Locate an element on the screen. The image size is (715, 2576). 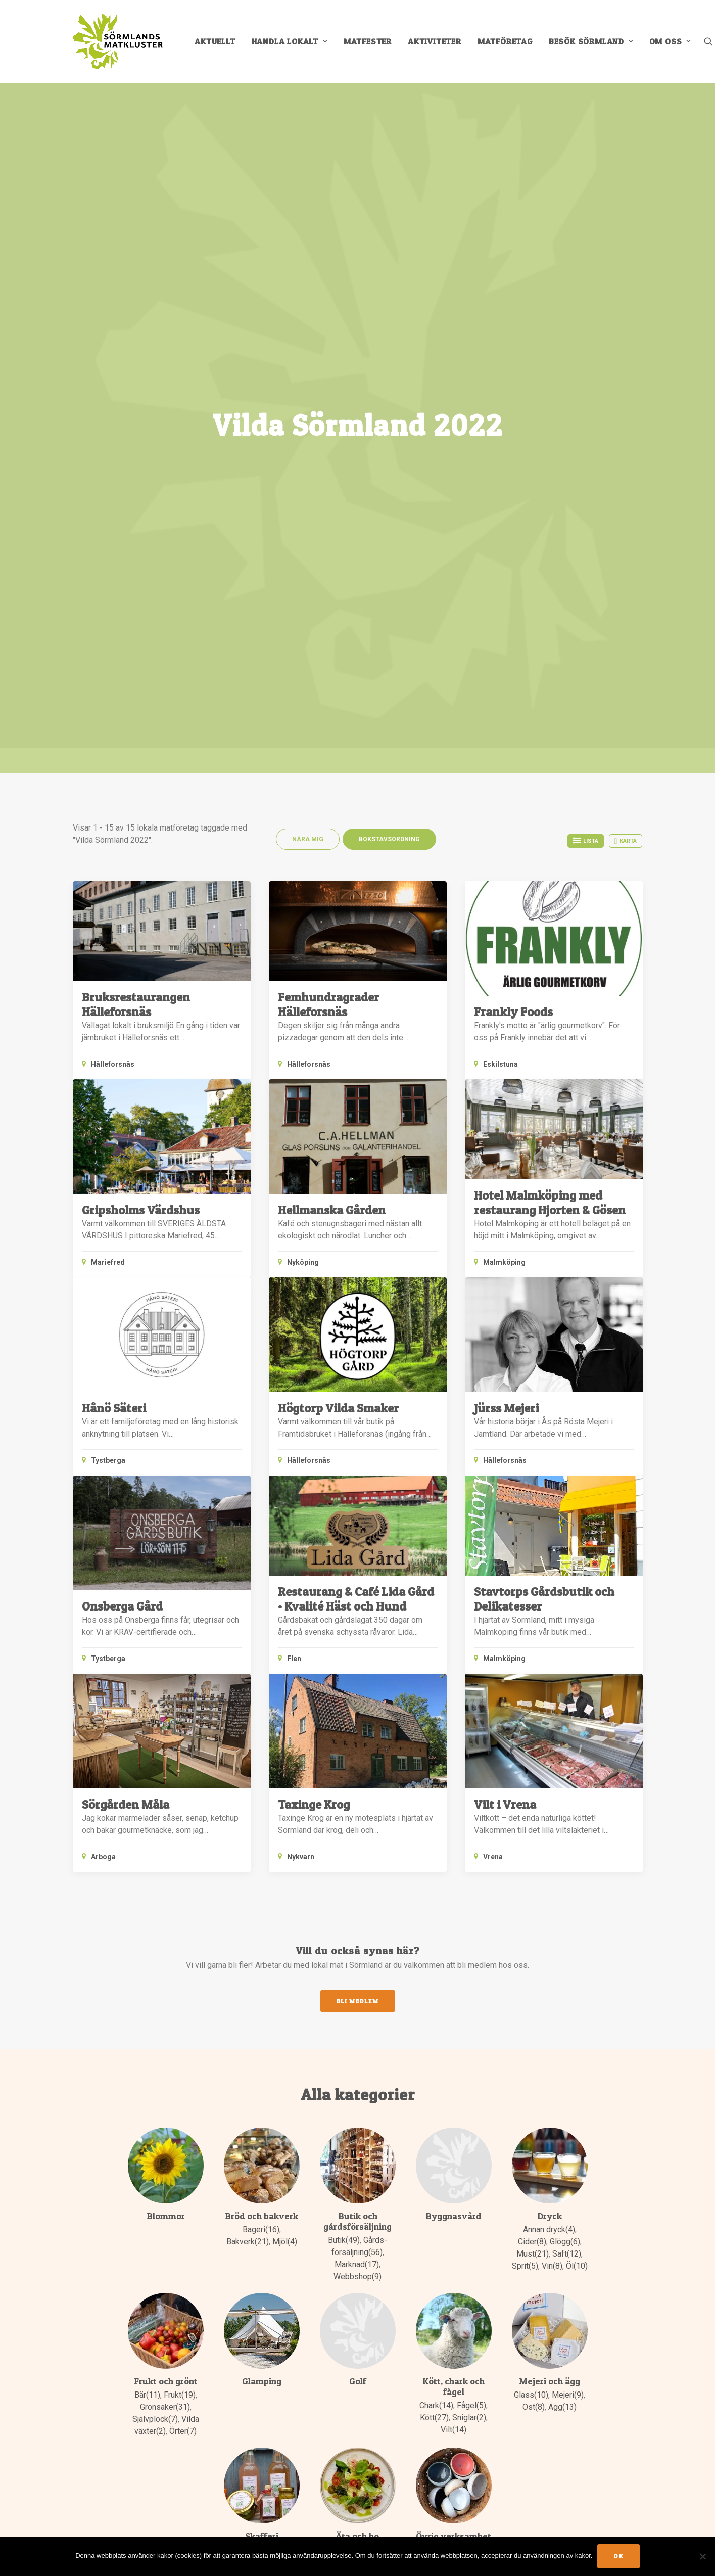
Besök Sörmland is located at coordinates (591, 41).